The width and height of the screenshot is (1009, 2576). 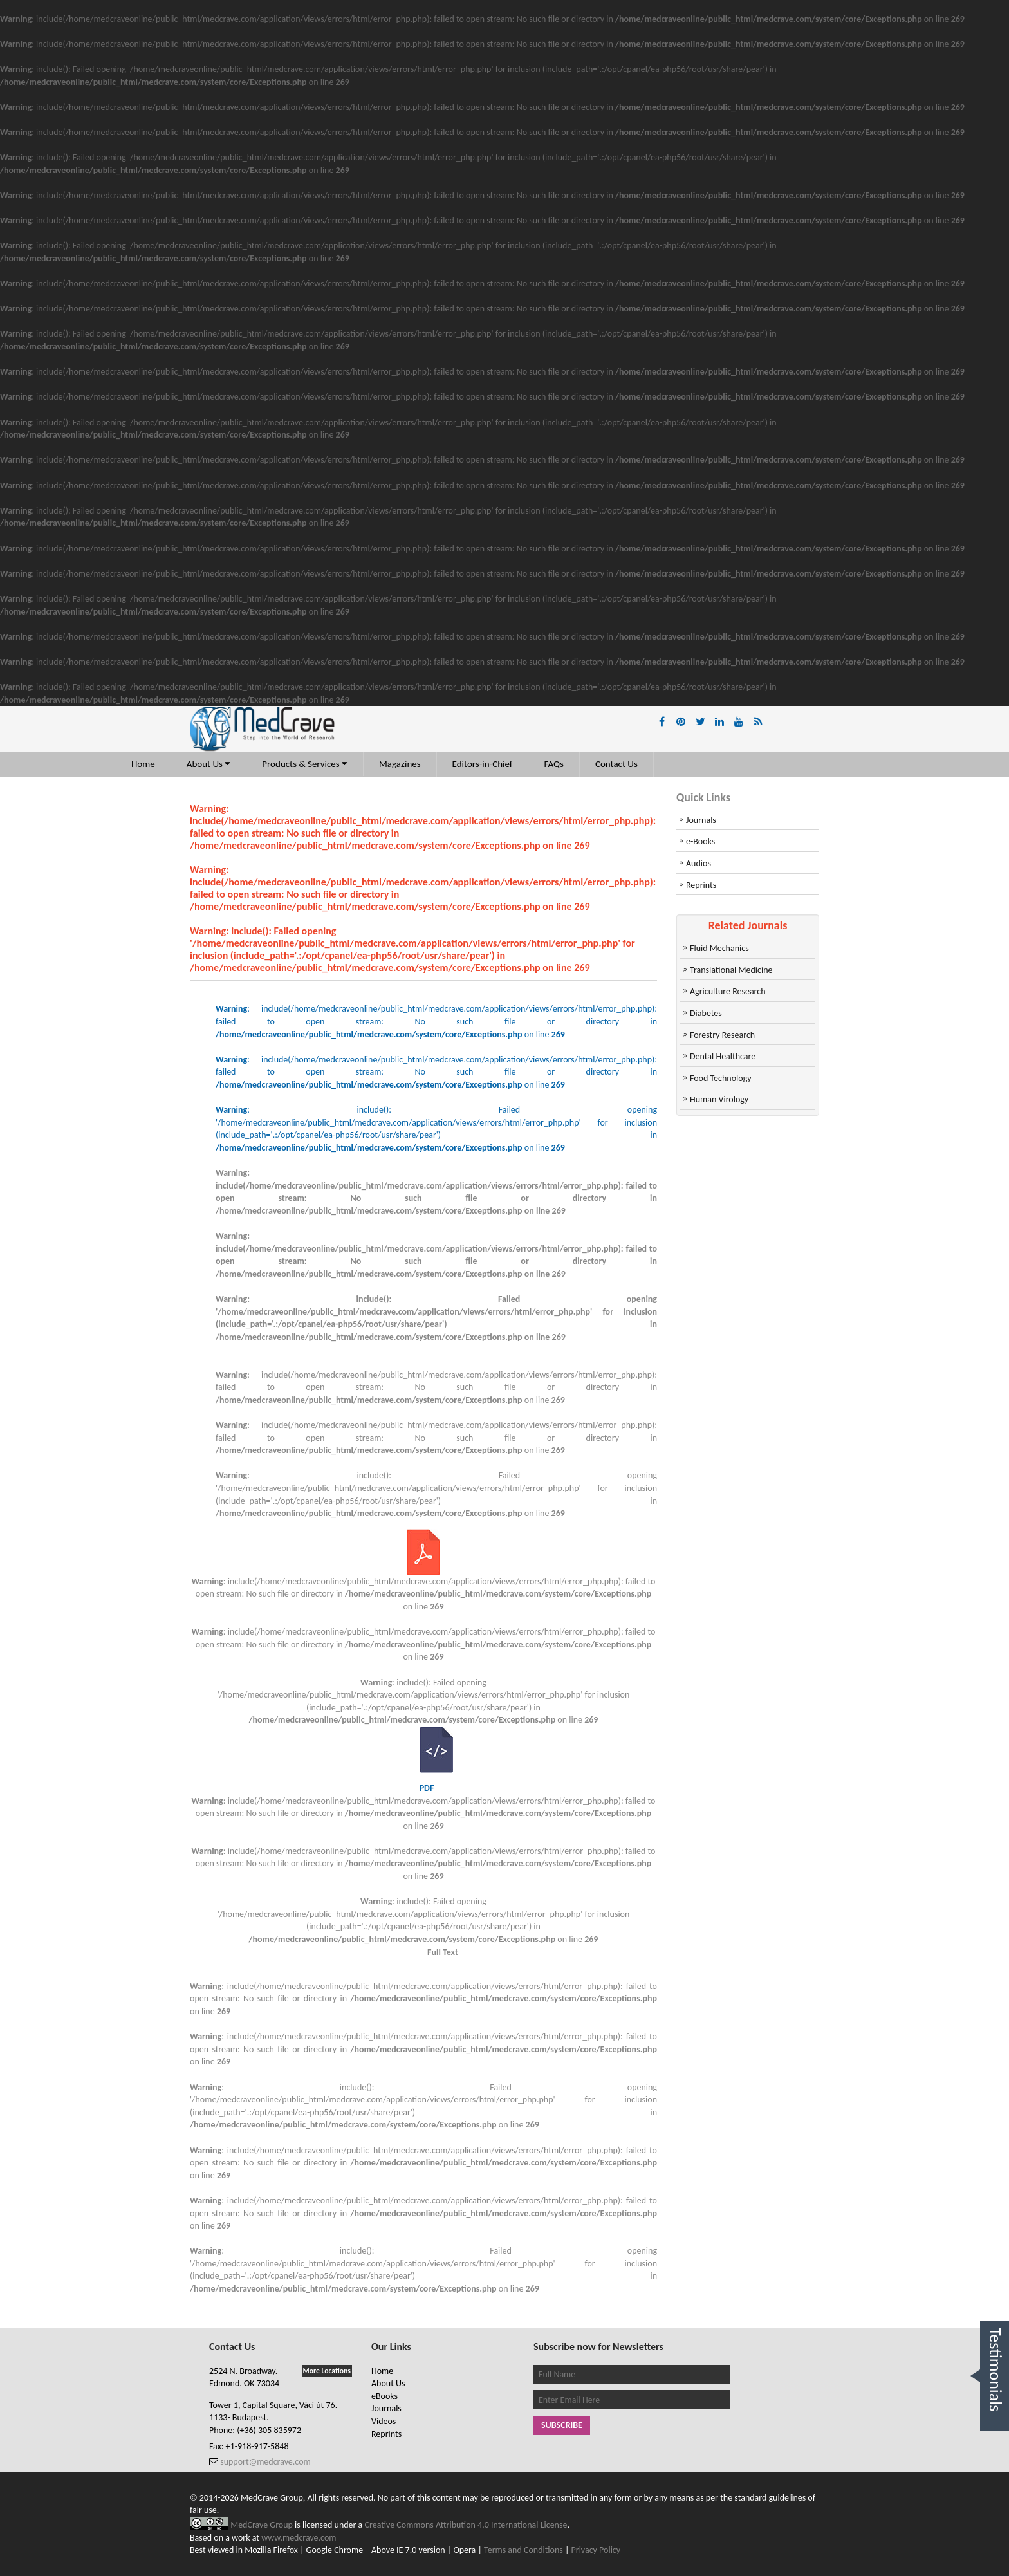 I want to click on Magazines, so click(x=400, y=764).